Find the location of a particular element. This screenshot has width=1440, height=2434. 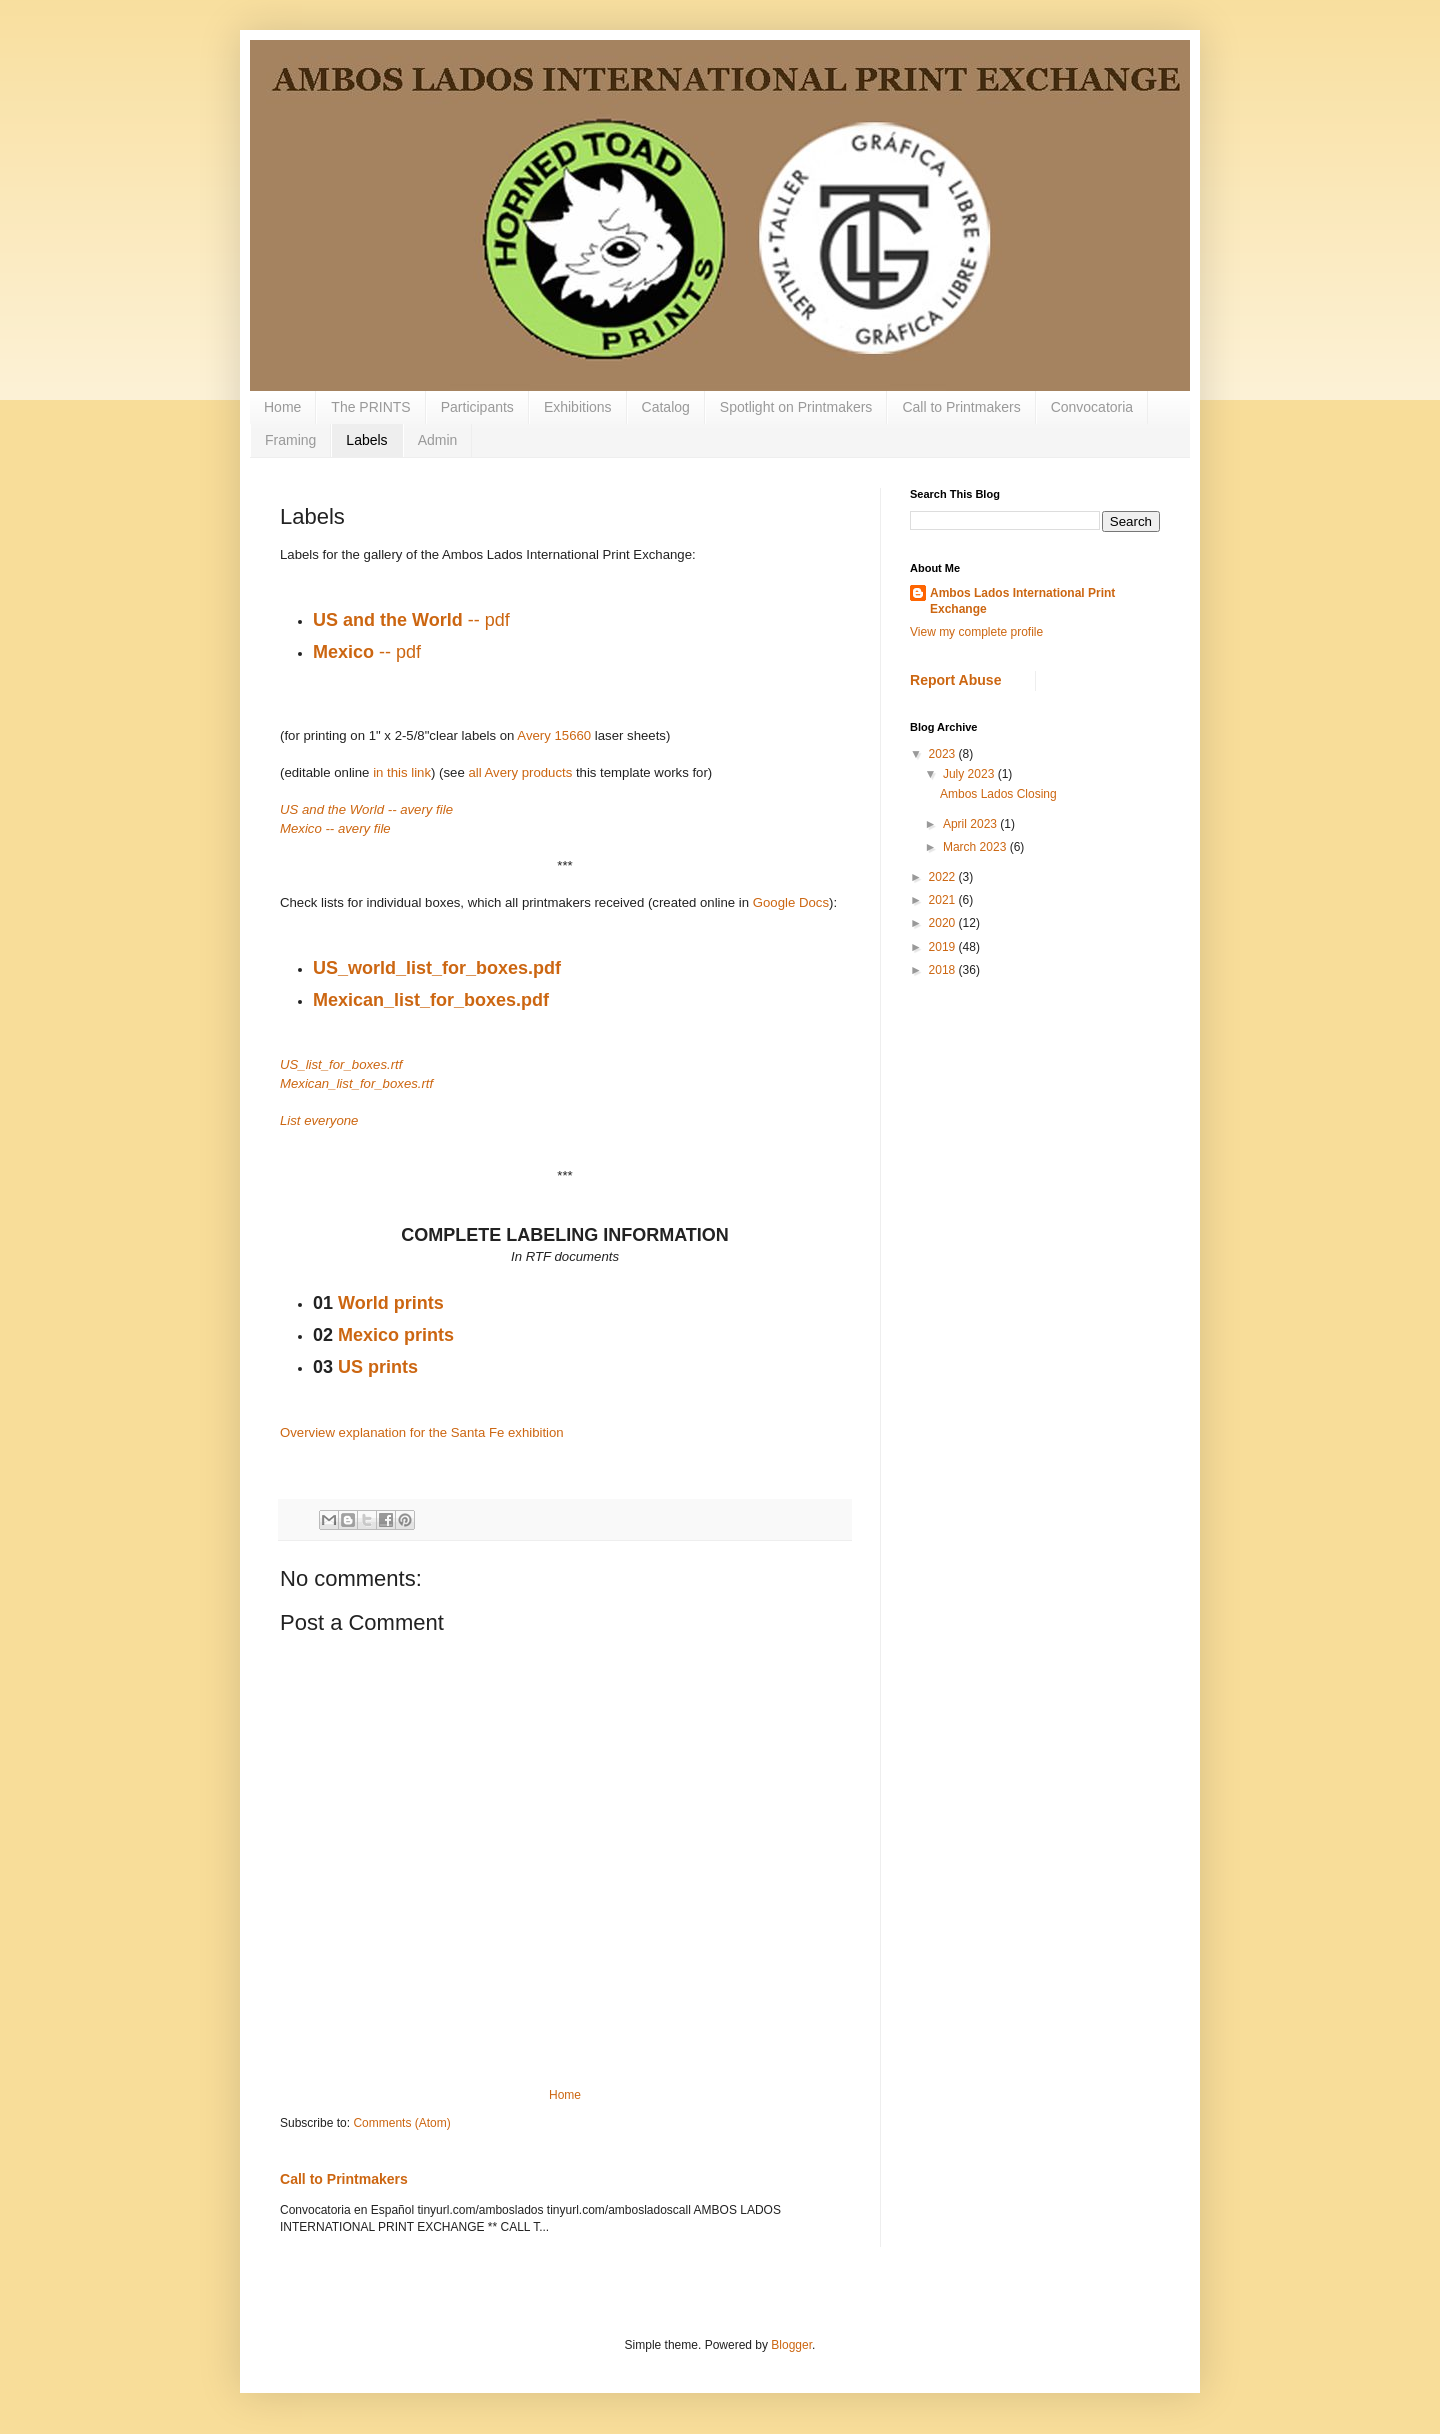

Framing is located at coordinates (290, 440).